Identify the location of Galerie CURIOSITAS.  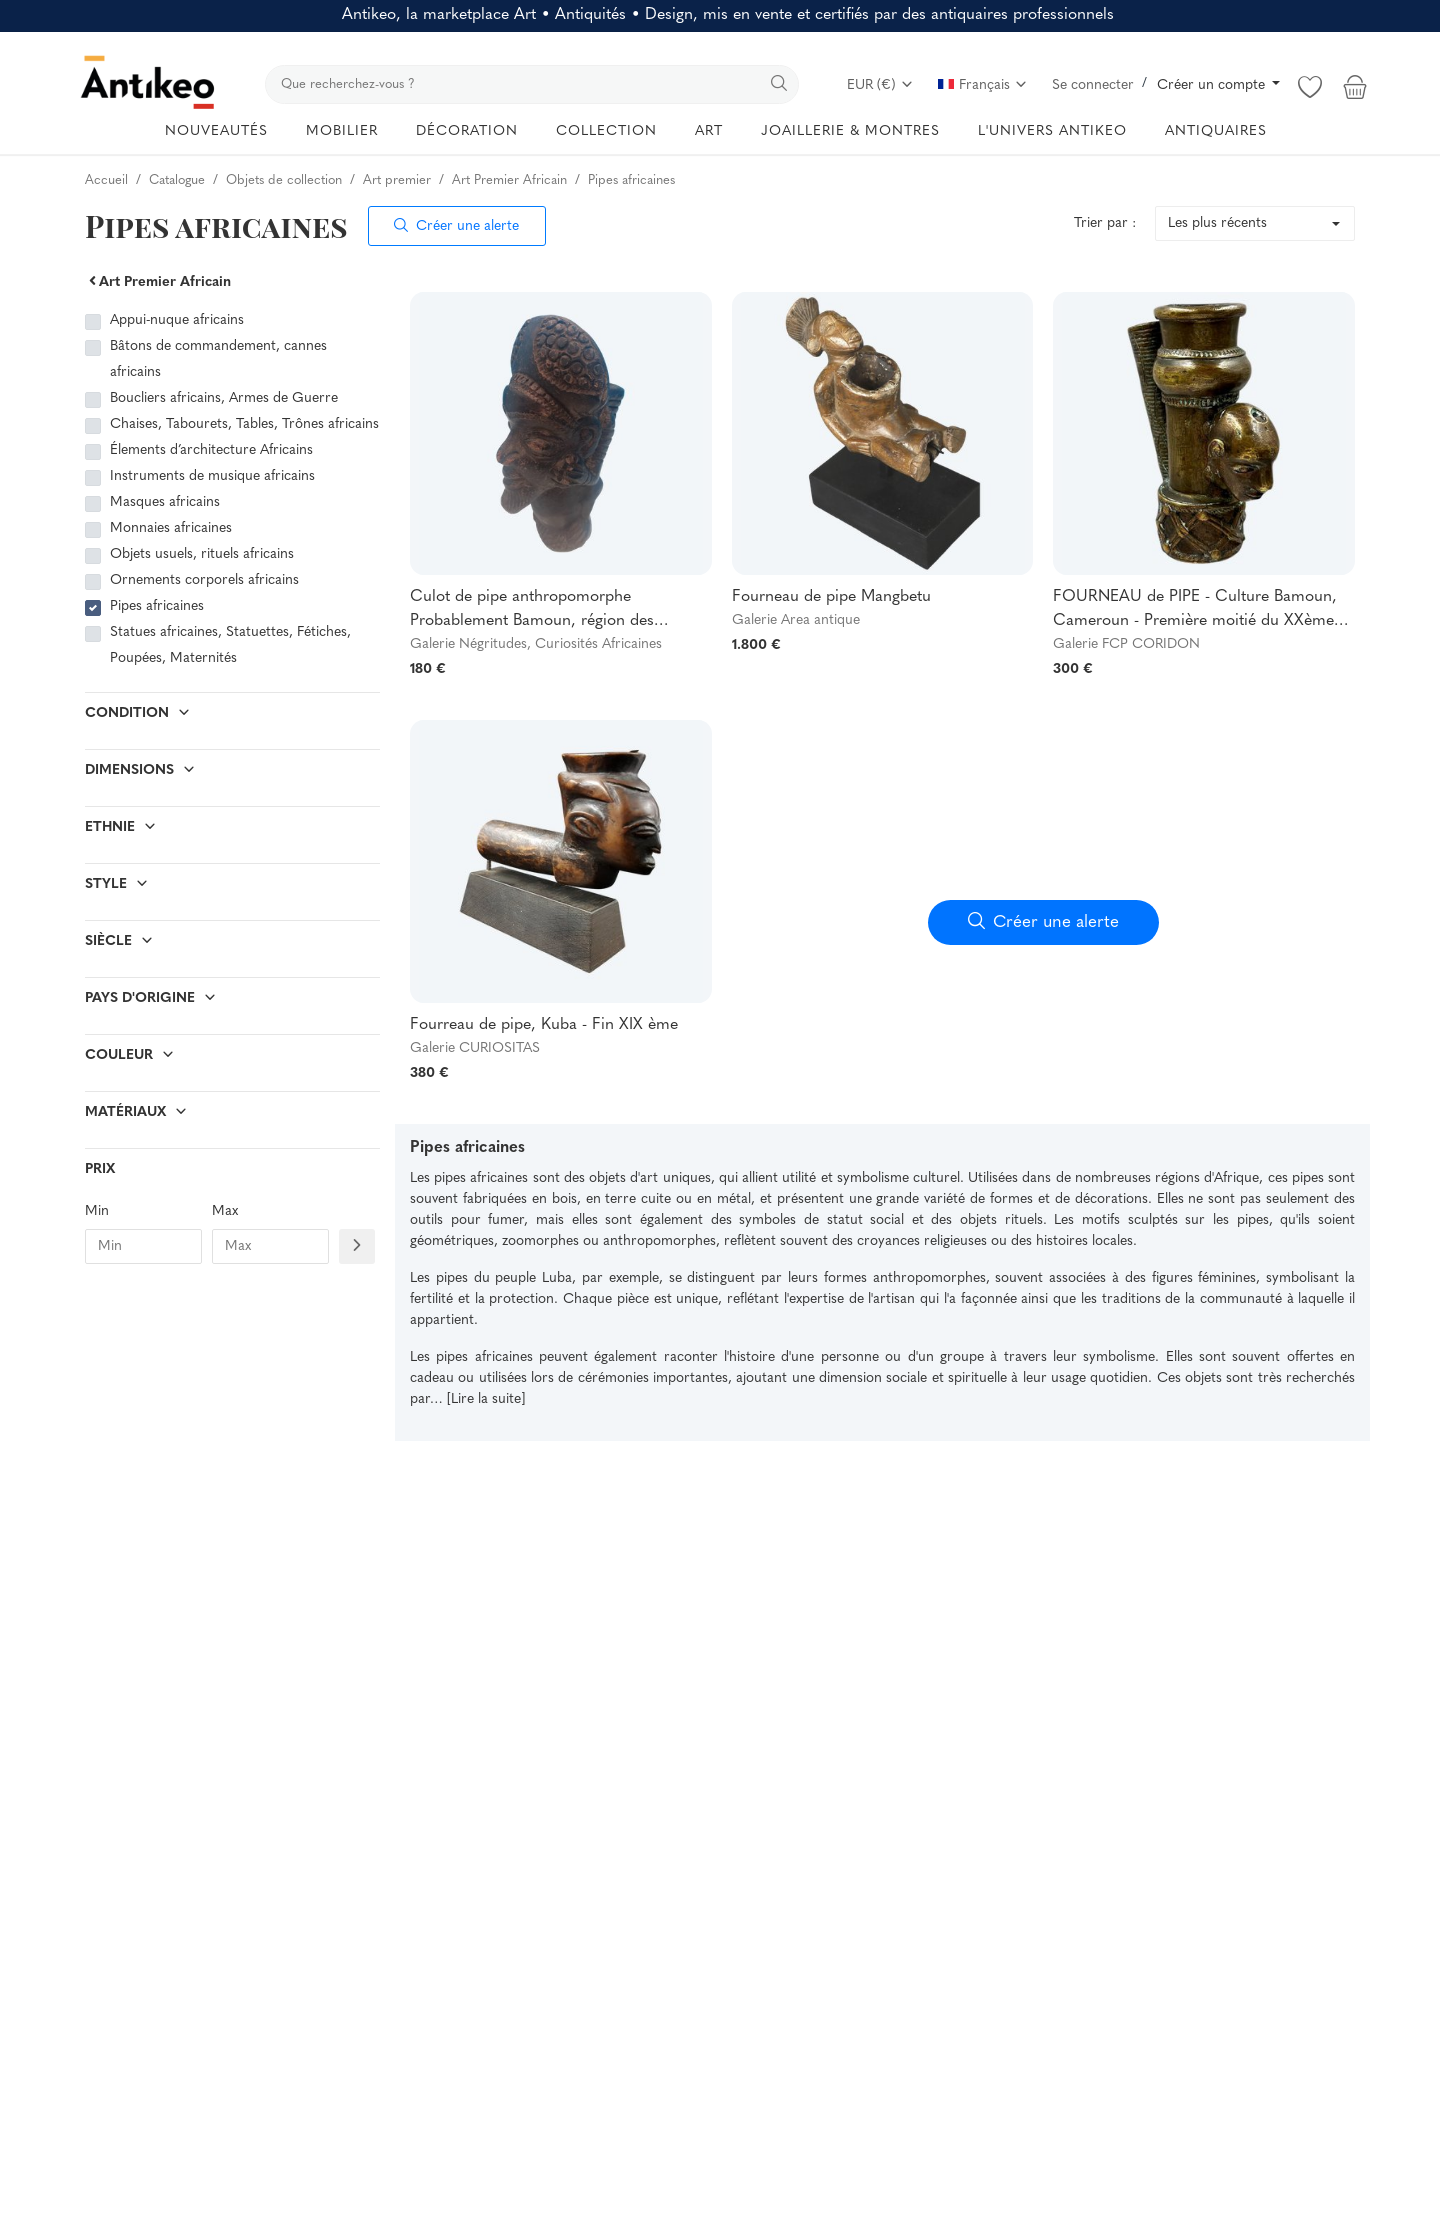
(475, 1048).